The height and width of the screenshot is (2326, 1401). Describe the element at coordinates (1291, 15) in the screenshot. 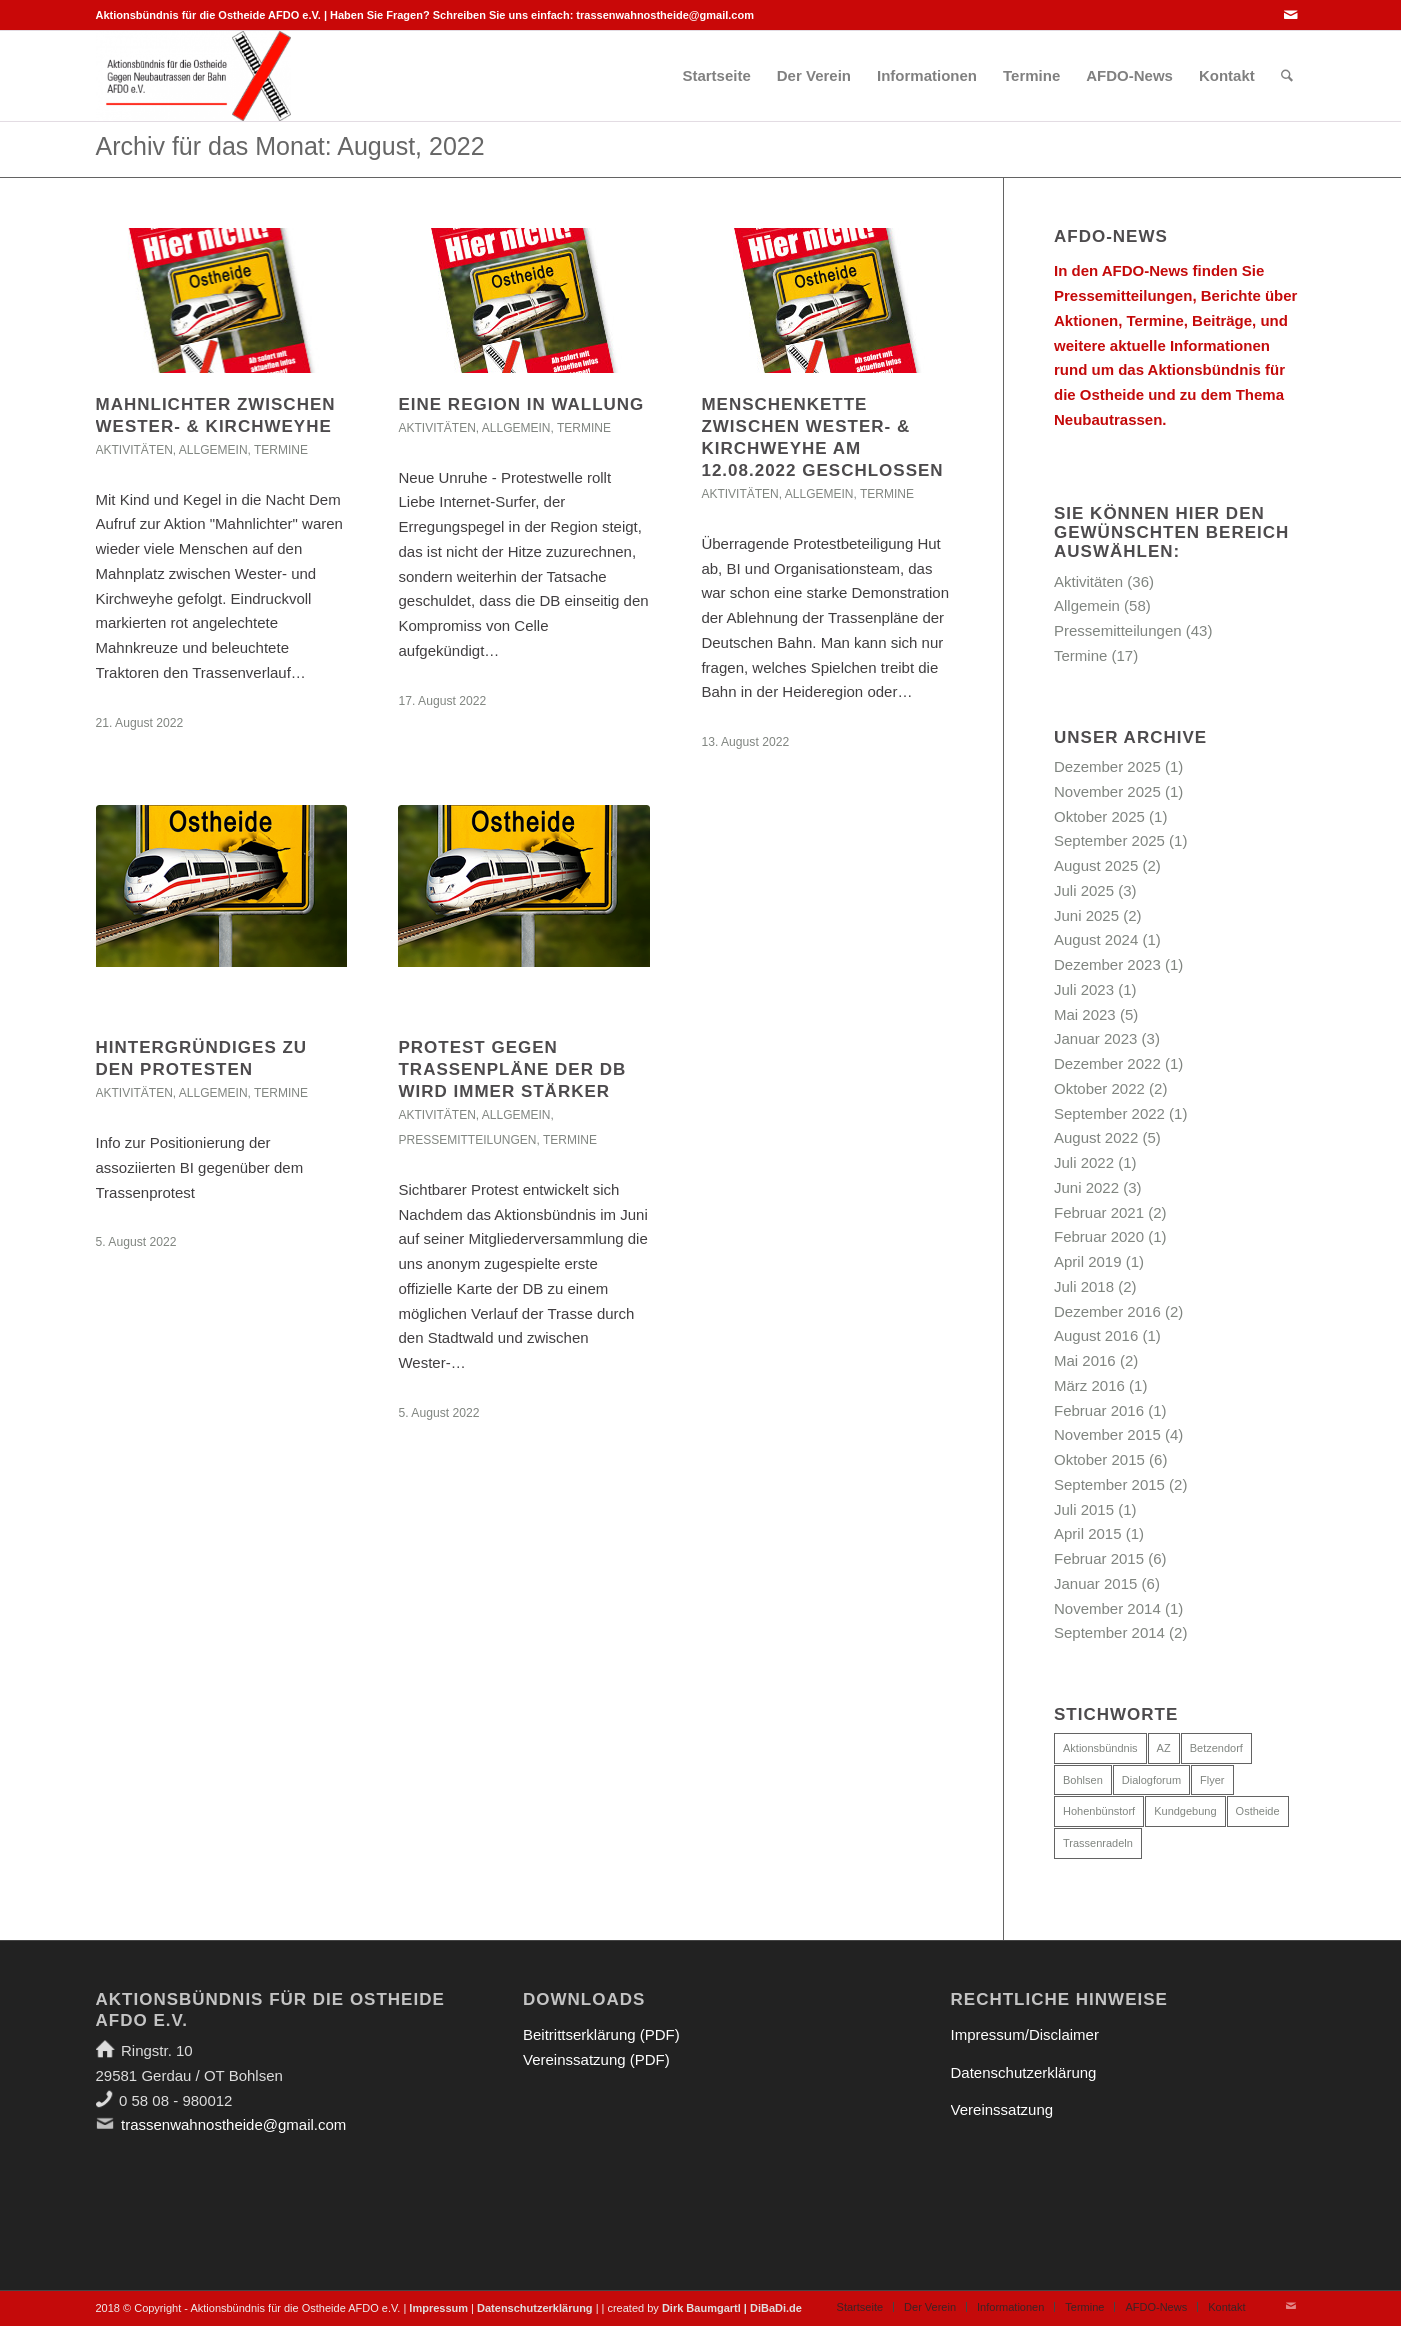

I see `[Link zu Mail]` at that location.